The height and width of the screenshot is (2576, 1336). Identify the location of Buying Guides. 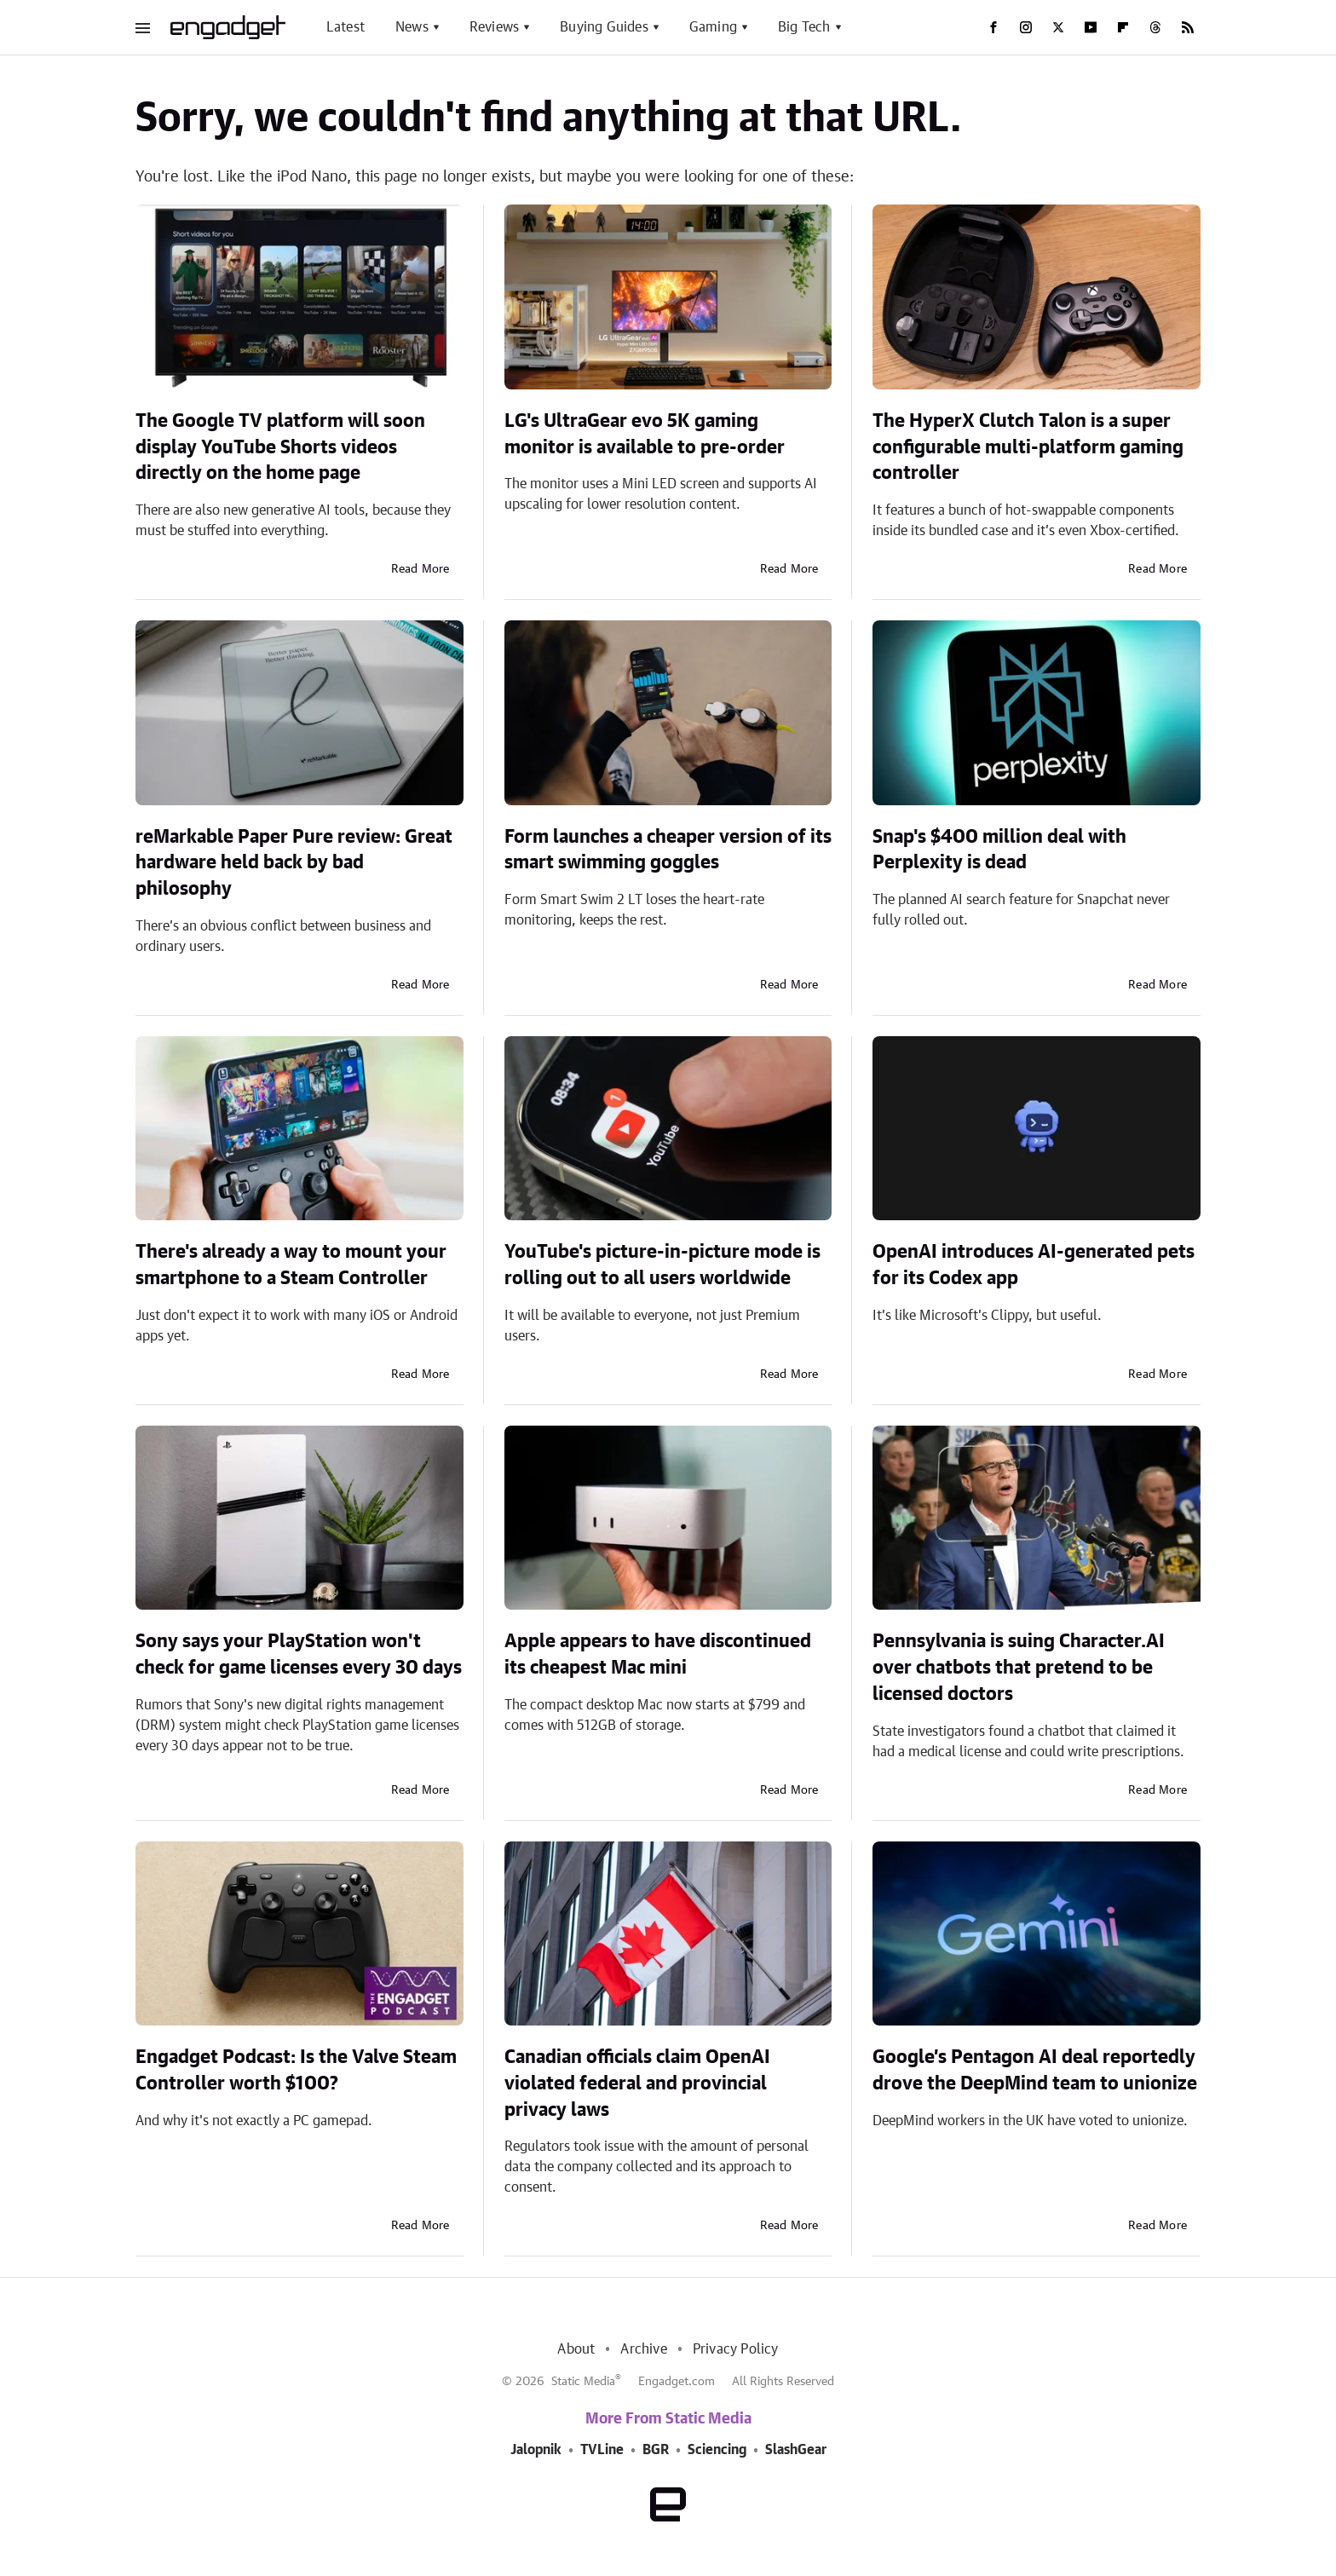
(604, 27).